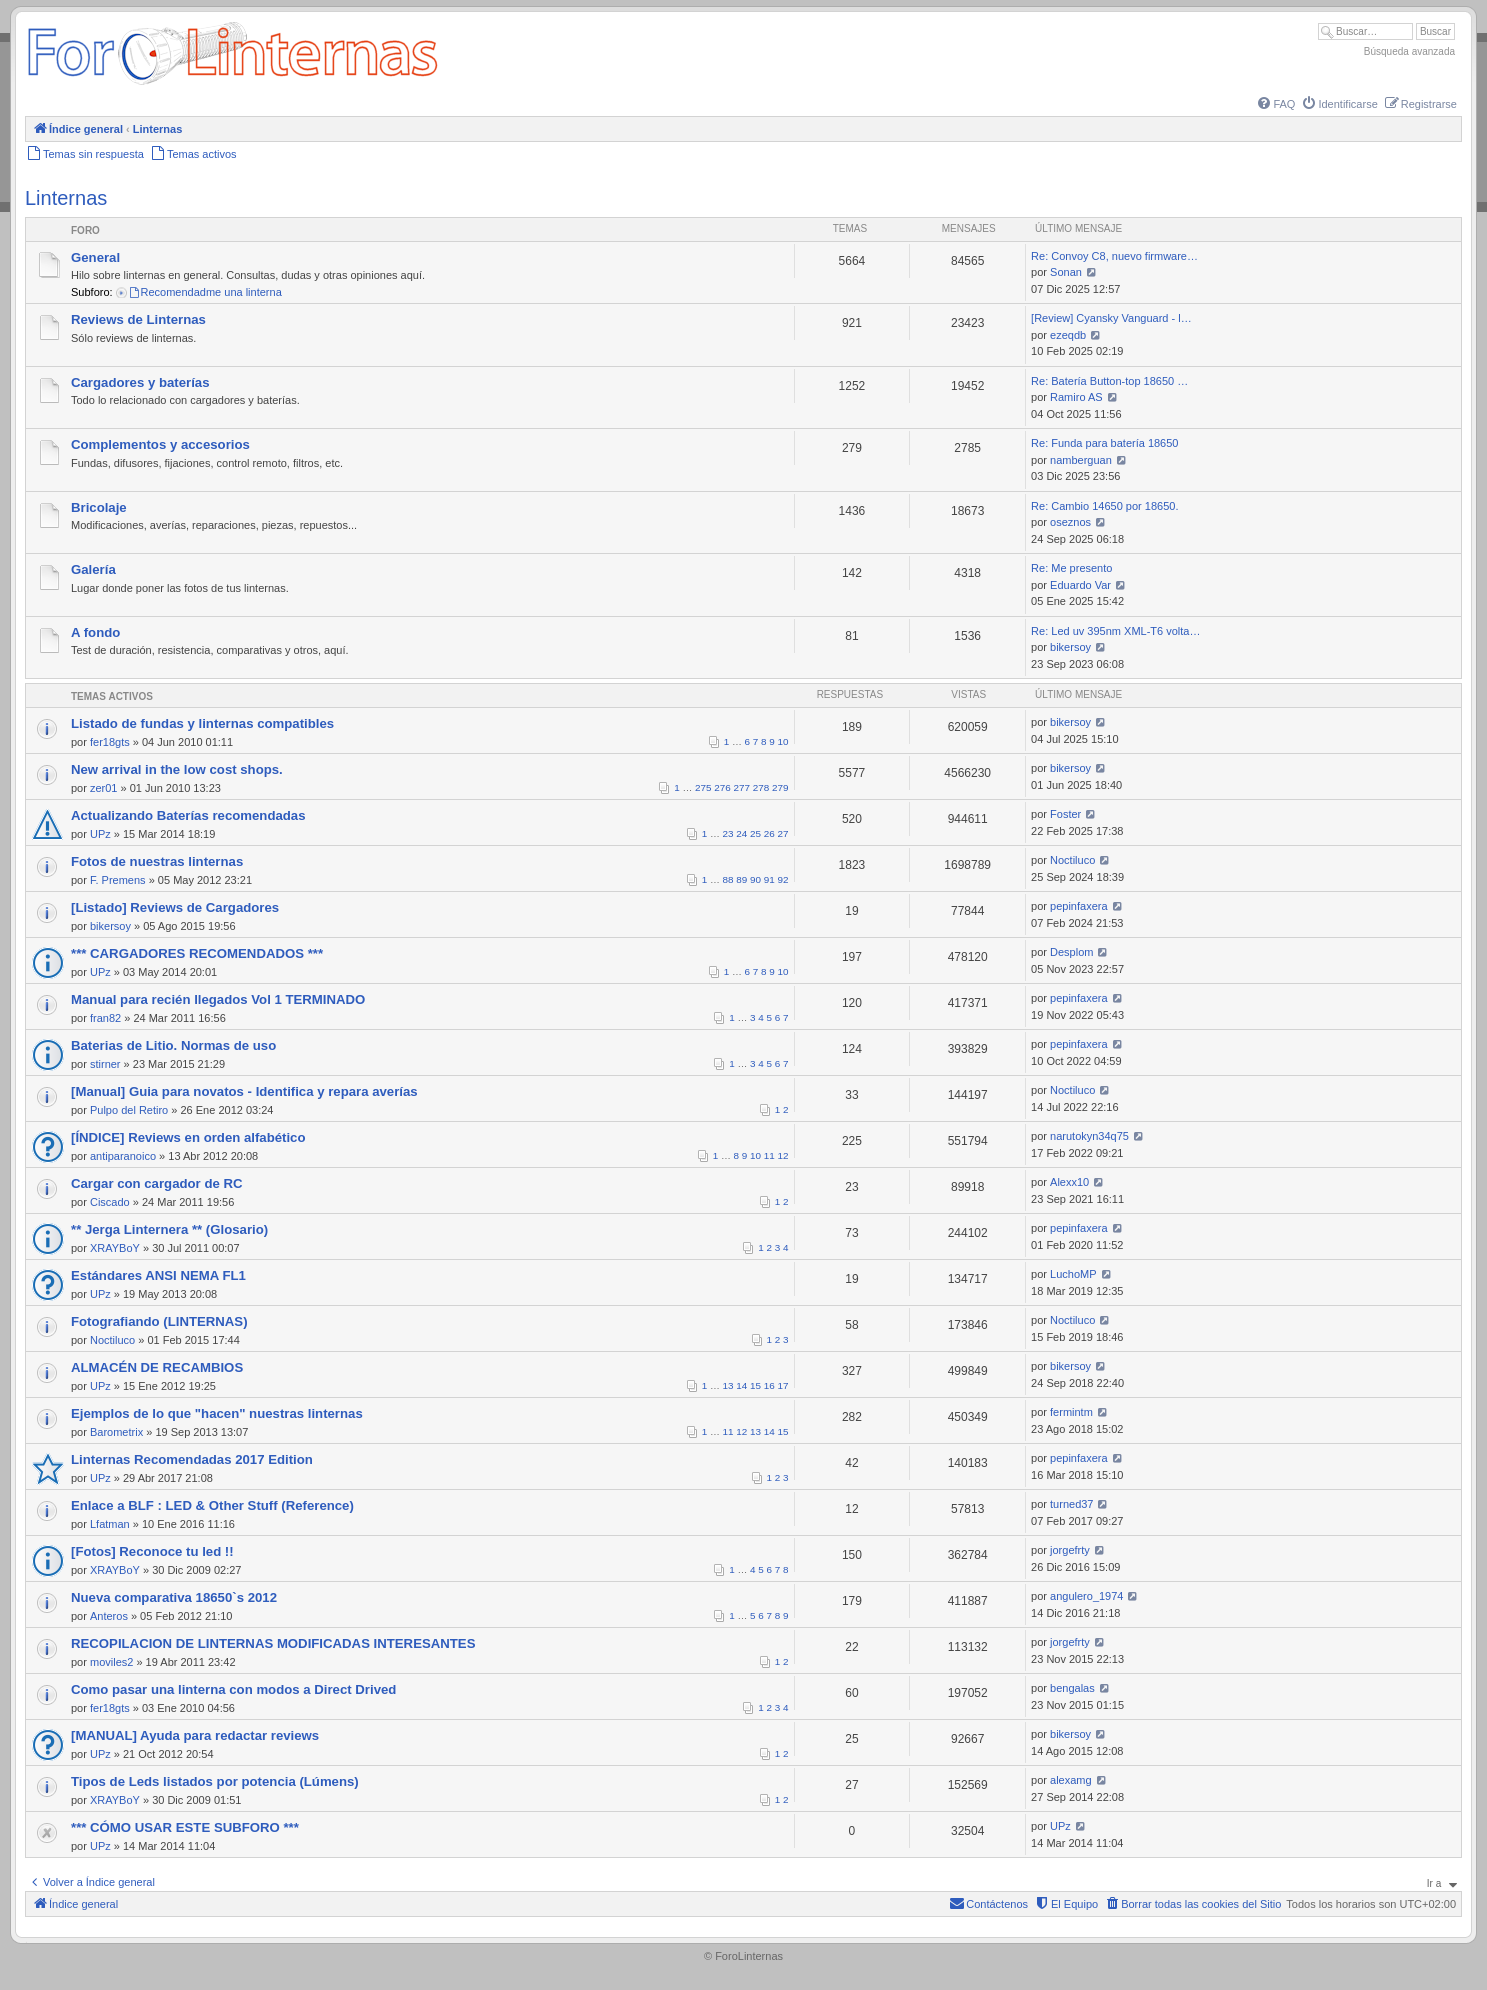 Image resolution: width=1487 pixels, height=1990 pixels. Describe the element at coordinates (215, 1781) in the screenshot. I see `Tipos de Leds listados por potencia (Lúmens)` at that location.